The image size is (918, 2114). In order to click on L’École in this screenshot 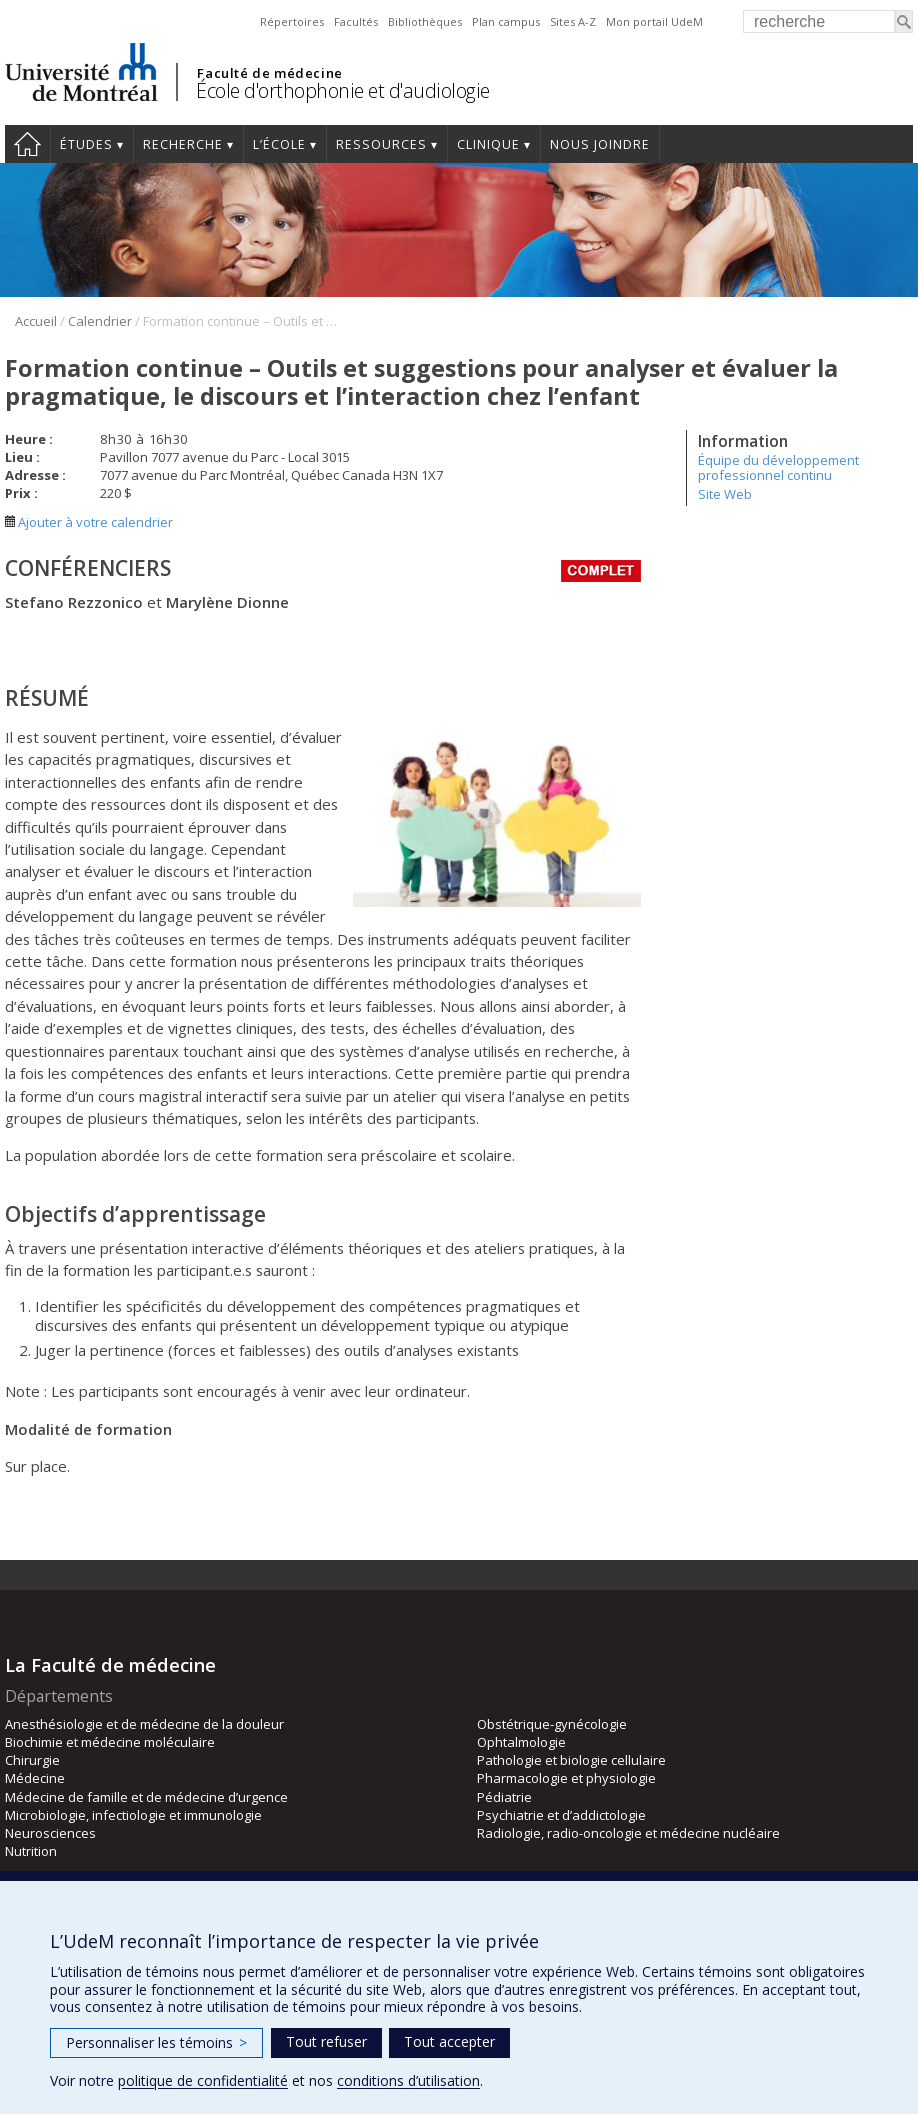, I will do `click(279, 144)`.